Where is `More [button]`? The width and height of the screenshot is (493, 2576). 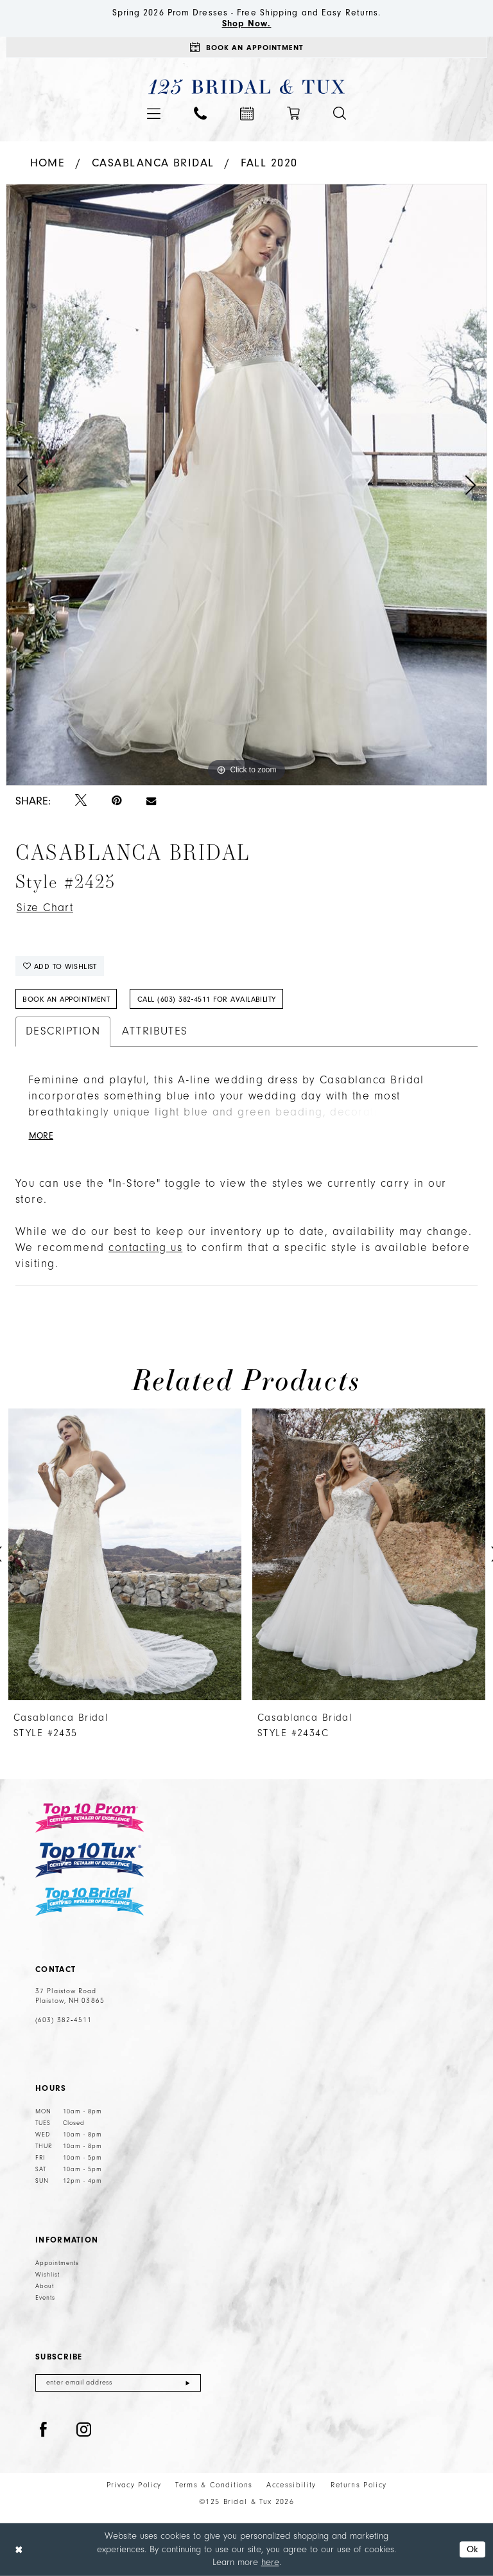
More [button] is located at coordinates (41, 1135).